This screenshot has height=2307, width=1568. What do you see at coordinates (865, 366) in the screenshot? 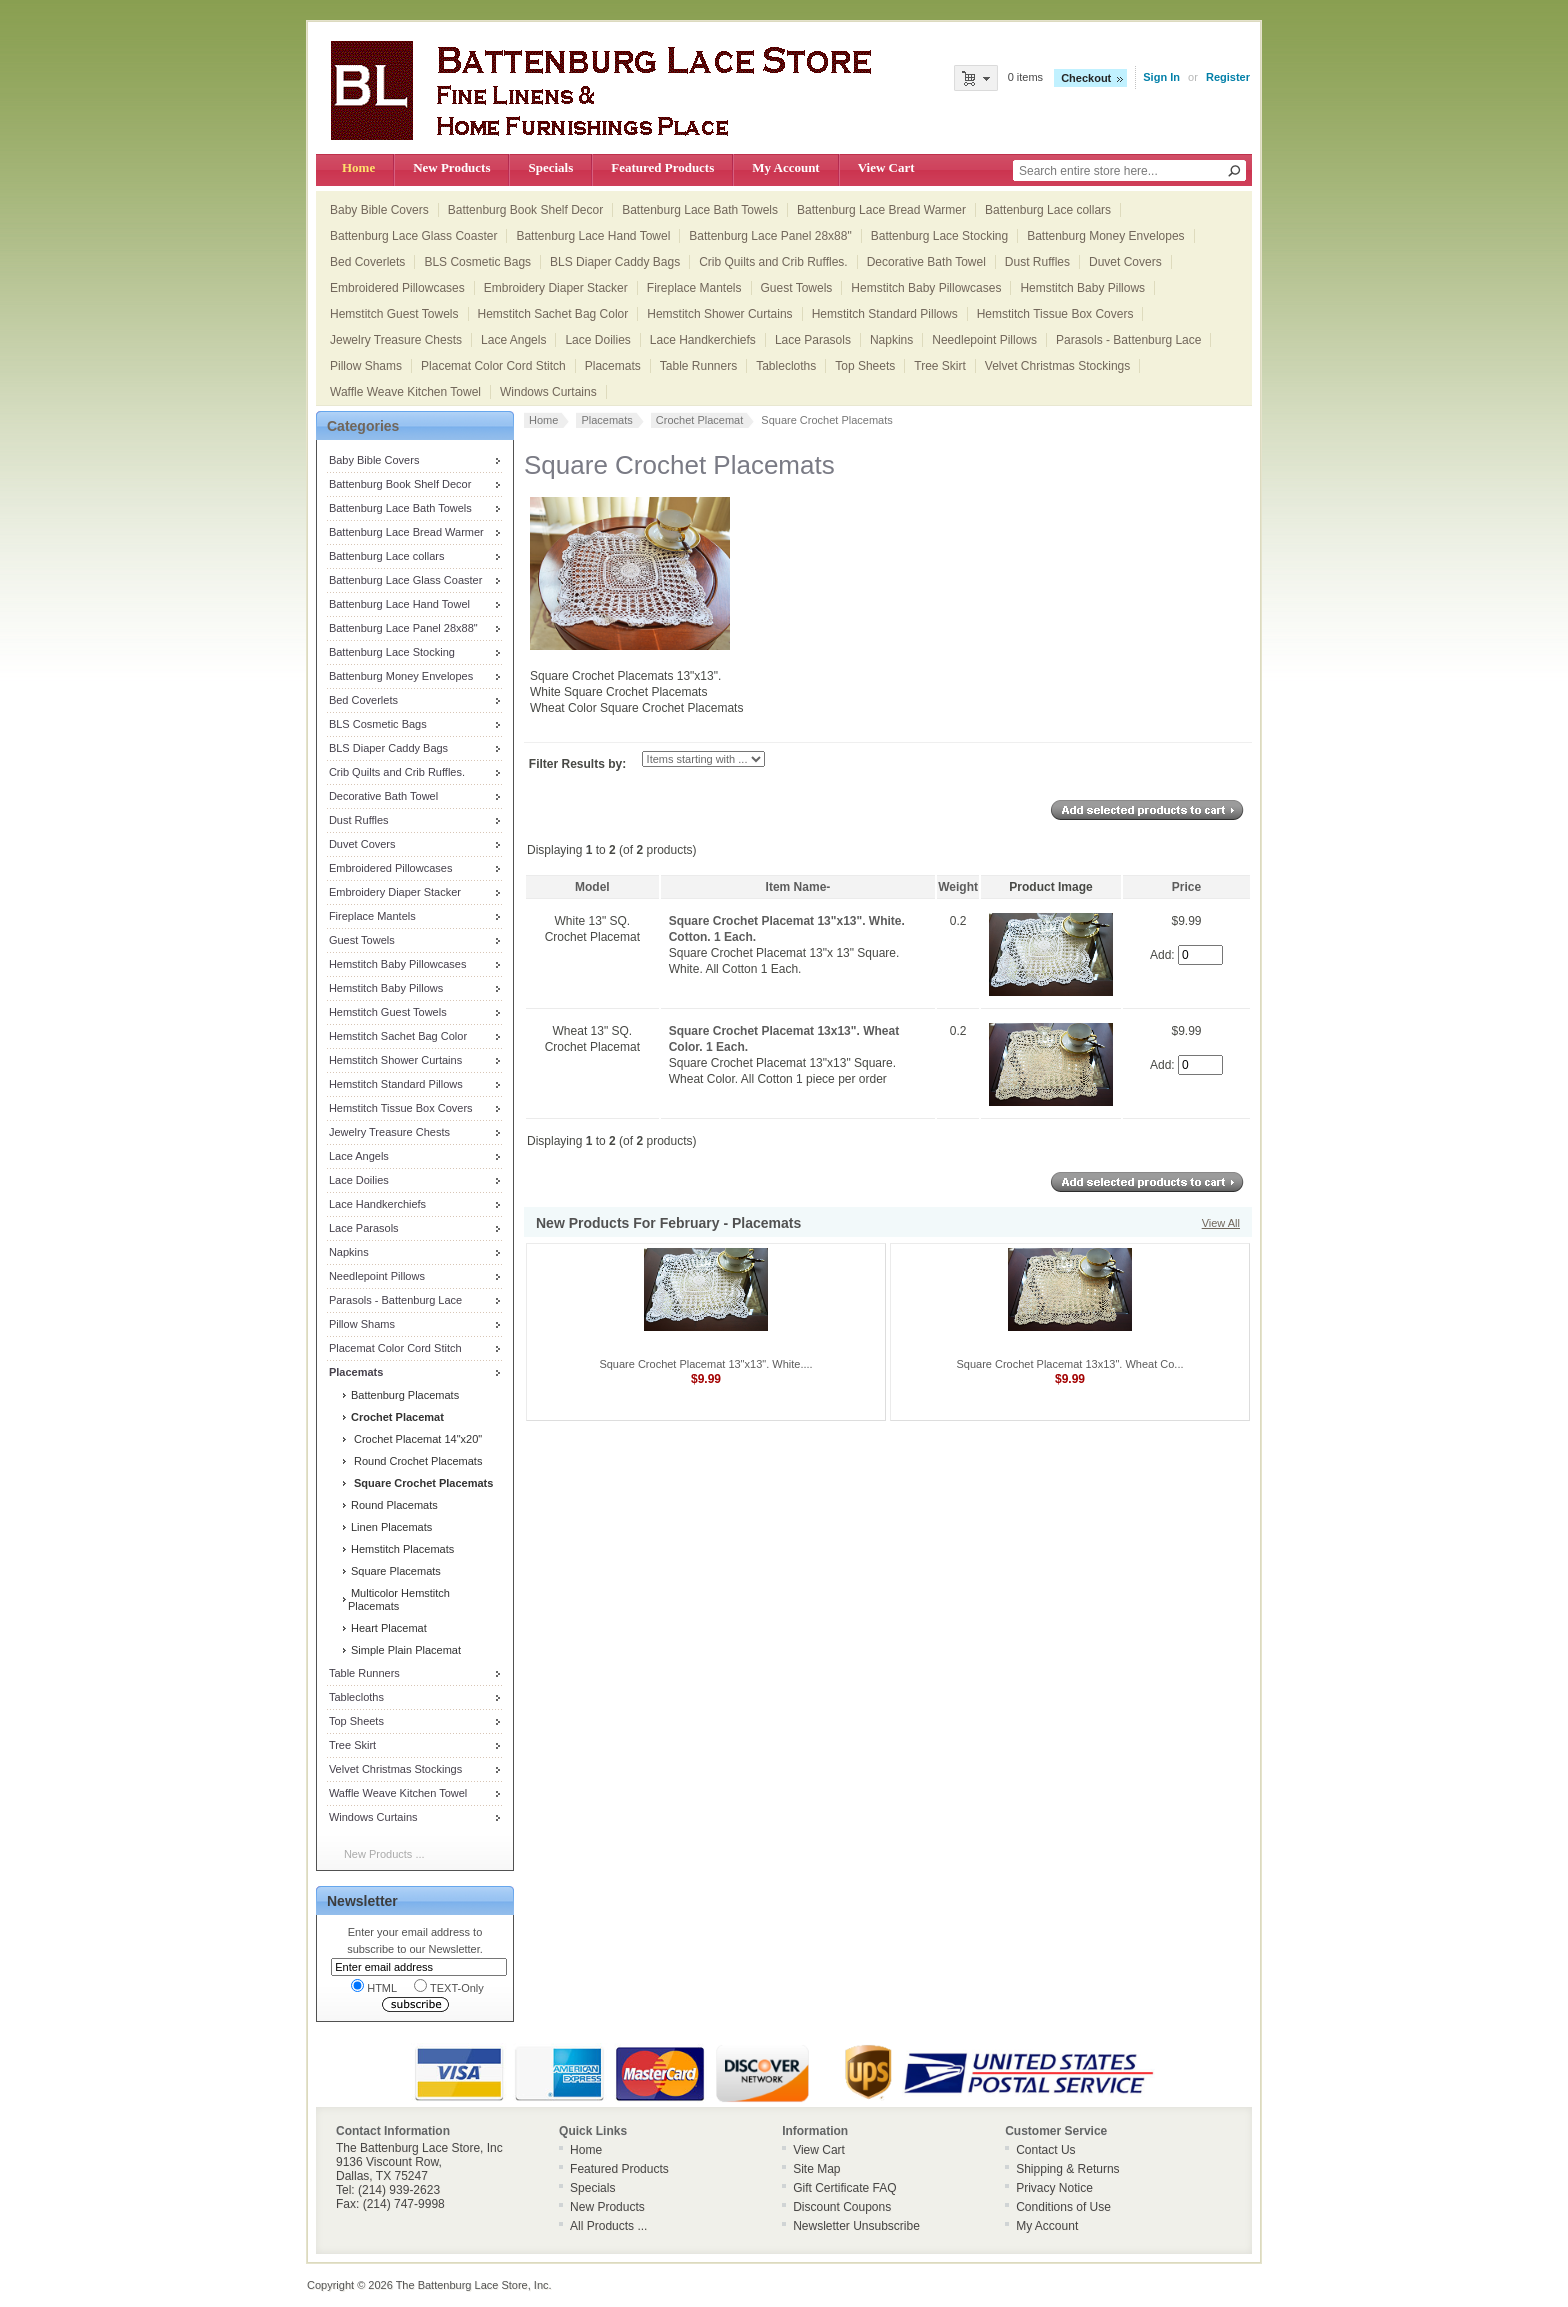
I see `Top Sheets` at bounding box center [865, 366].